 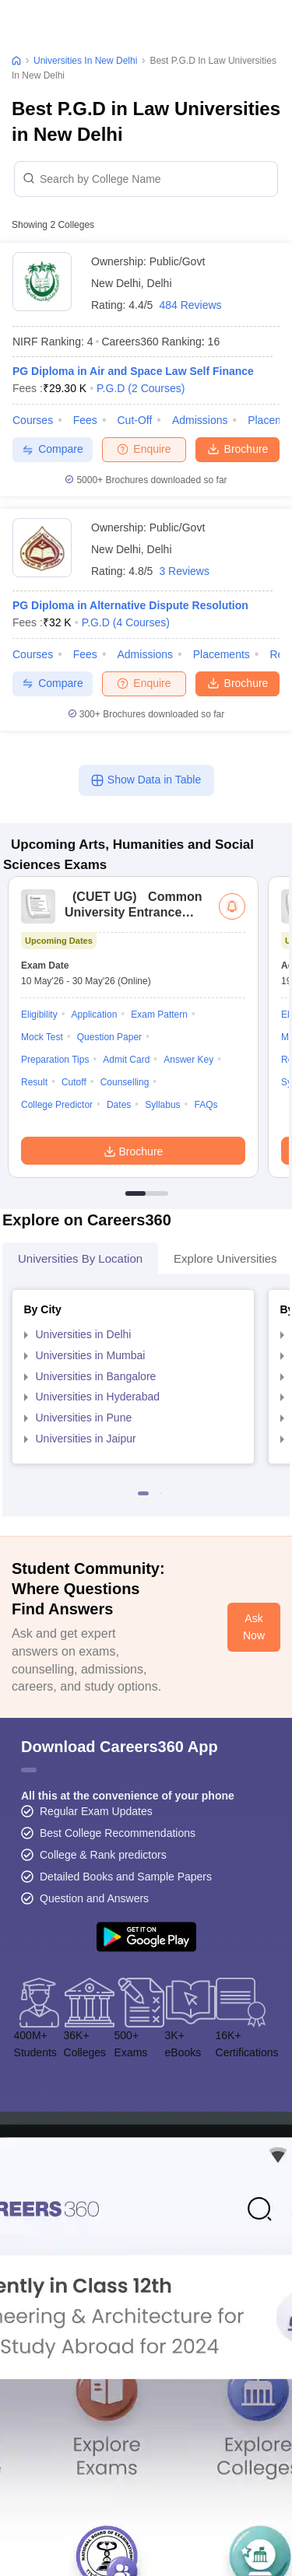 What do you see at coordinates (119, 1104) in the screenshot?
I see `Dates` at bounding box center [119, 1104].